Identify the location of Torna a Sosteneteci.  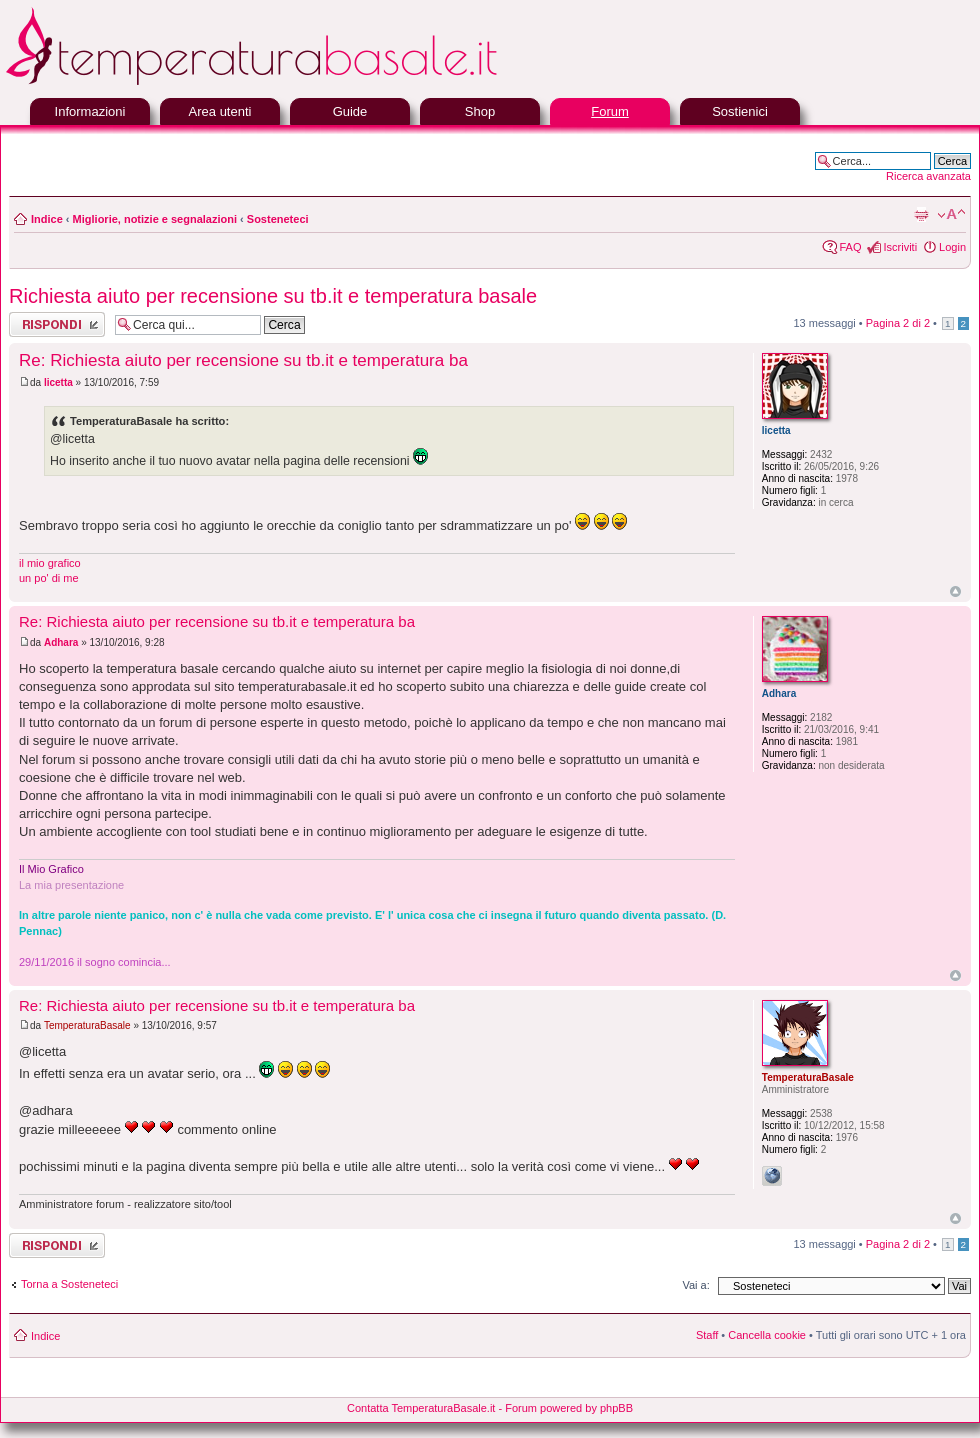
(69, 1284).